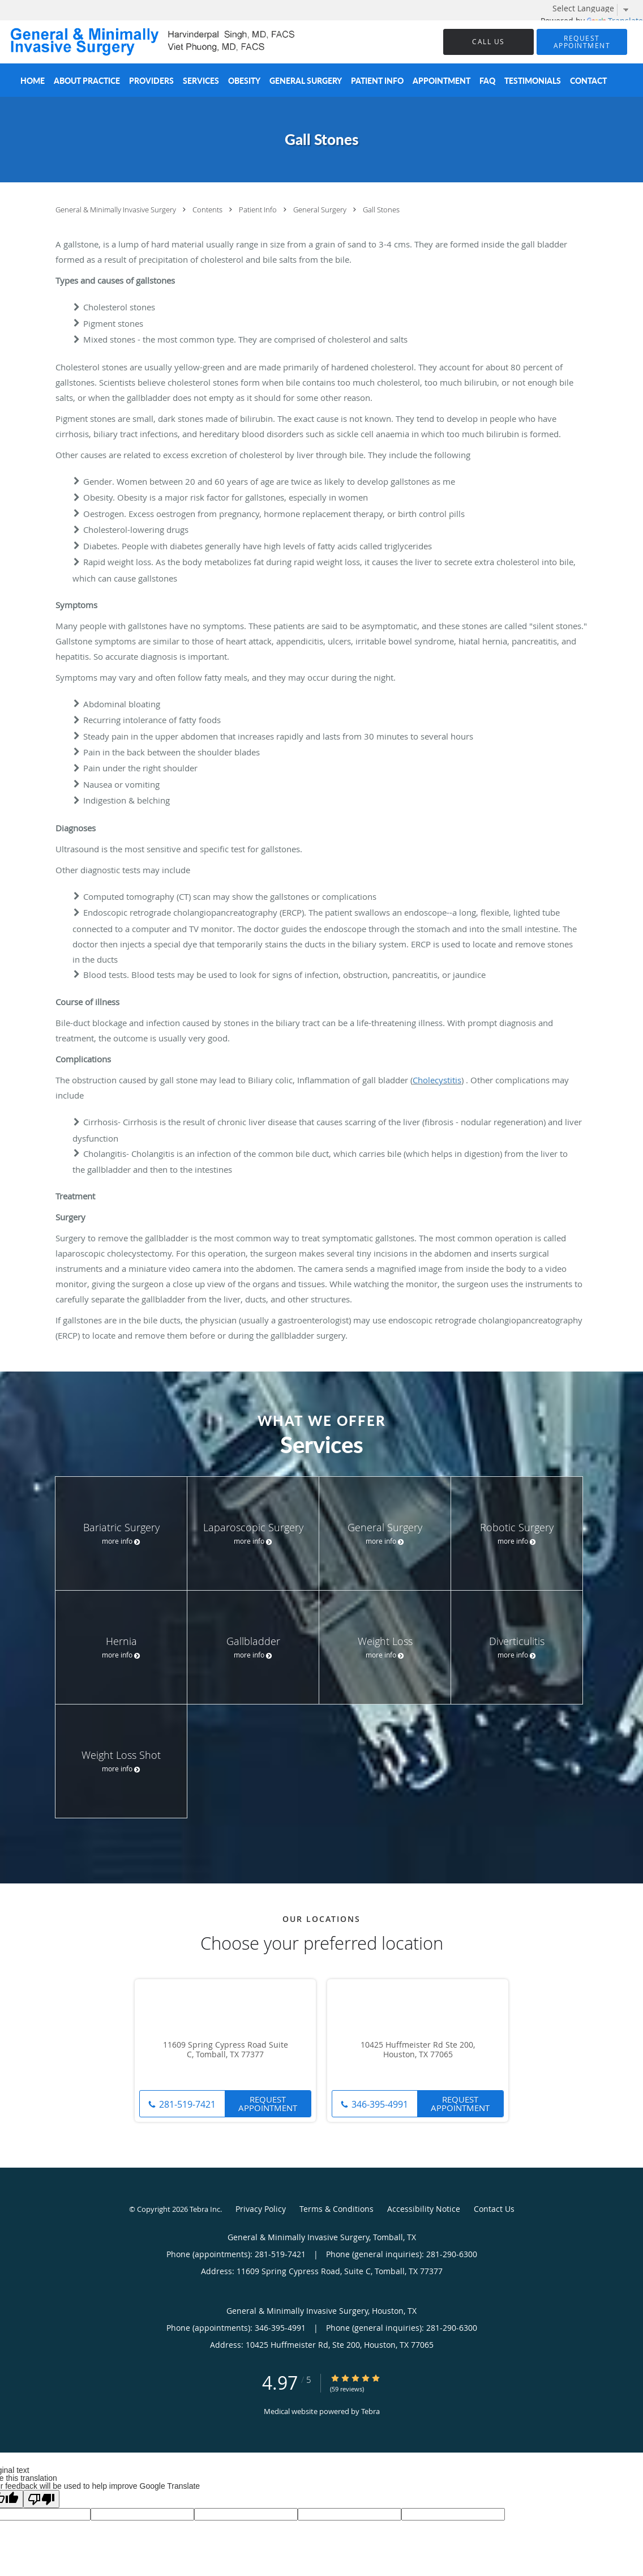 This screenshot has width=643, height=2576. What do you see at coordinates (582, 42) in the screenshot?
I see `[button]` at bounding box center [582, 42].